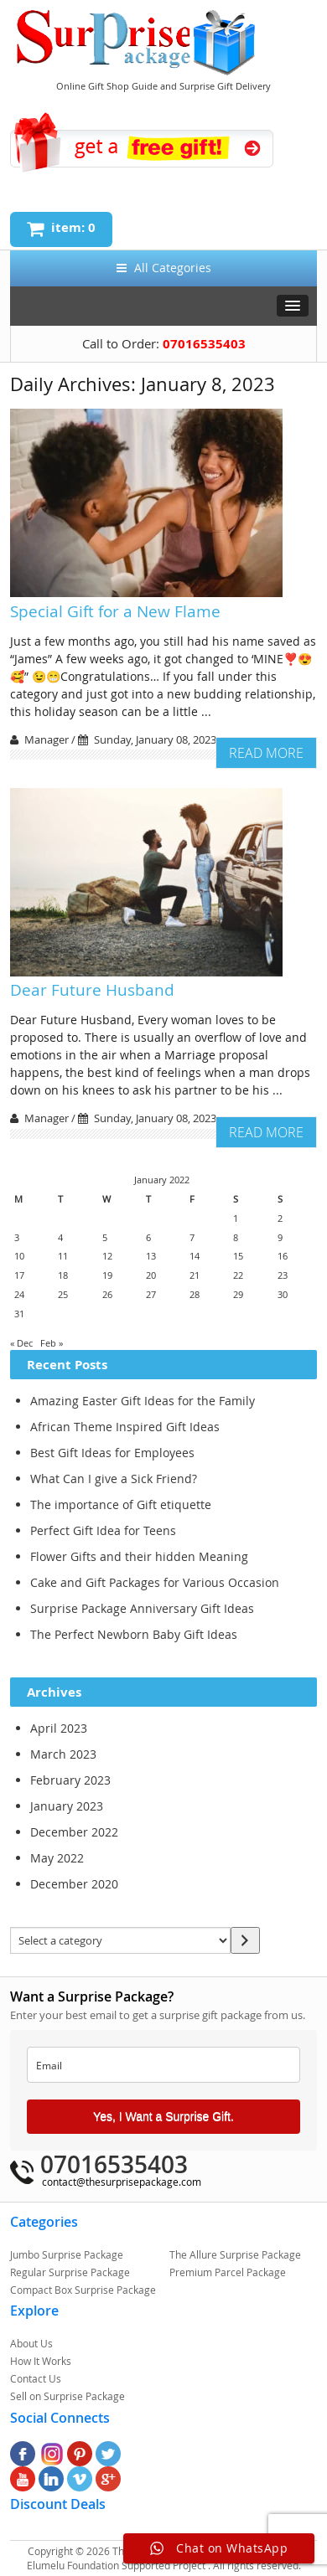 The image size is (327, 2576). What do you see at coordinates (120, 1940) in the screenshot?
I see `[List of categories with their product counts]` at bounding box center [120, 1940].